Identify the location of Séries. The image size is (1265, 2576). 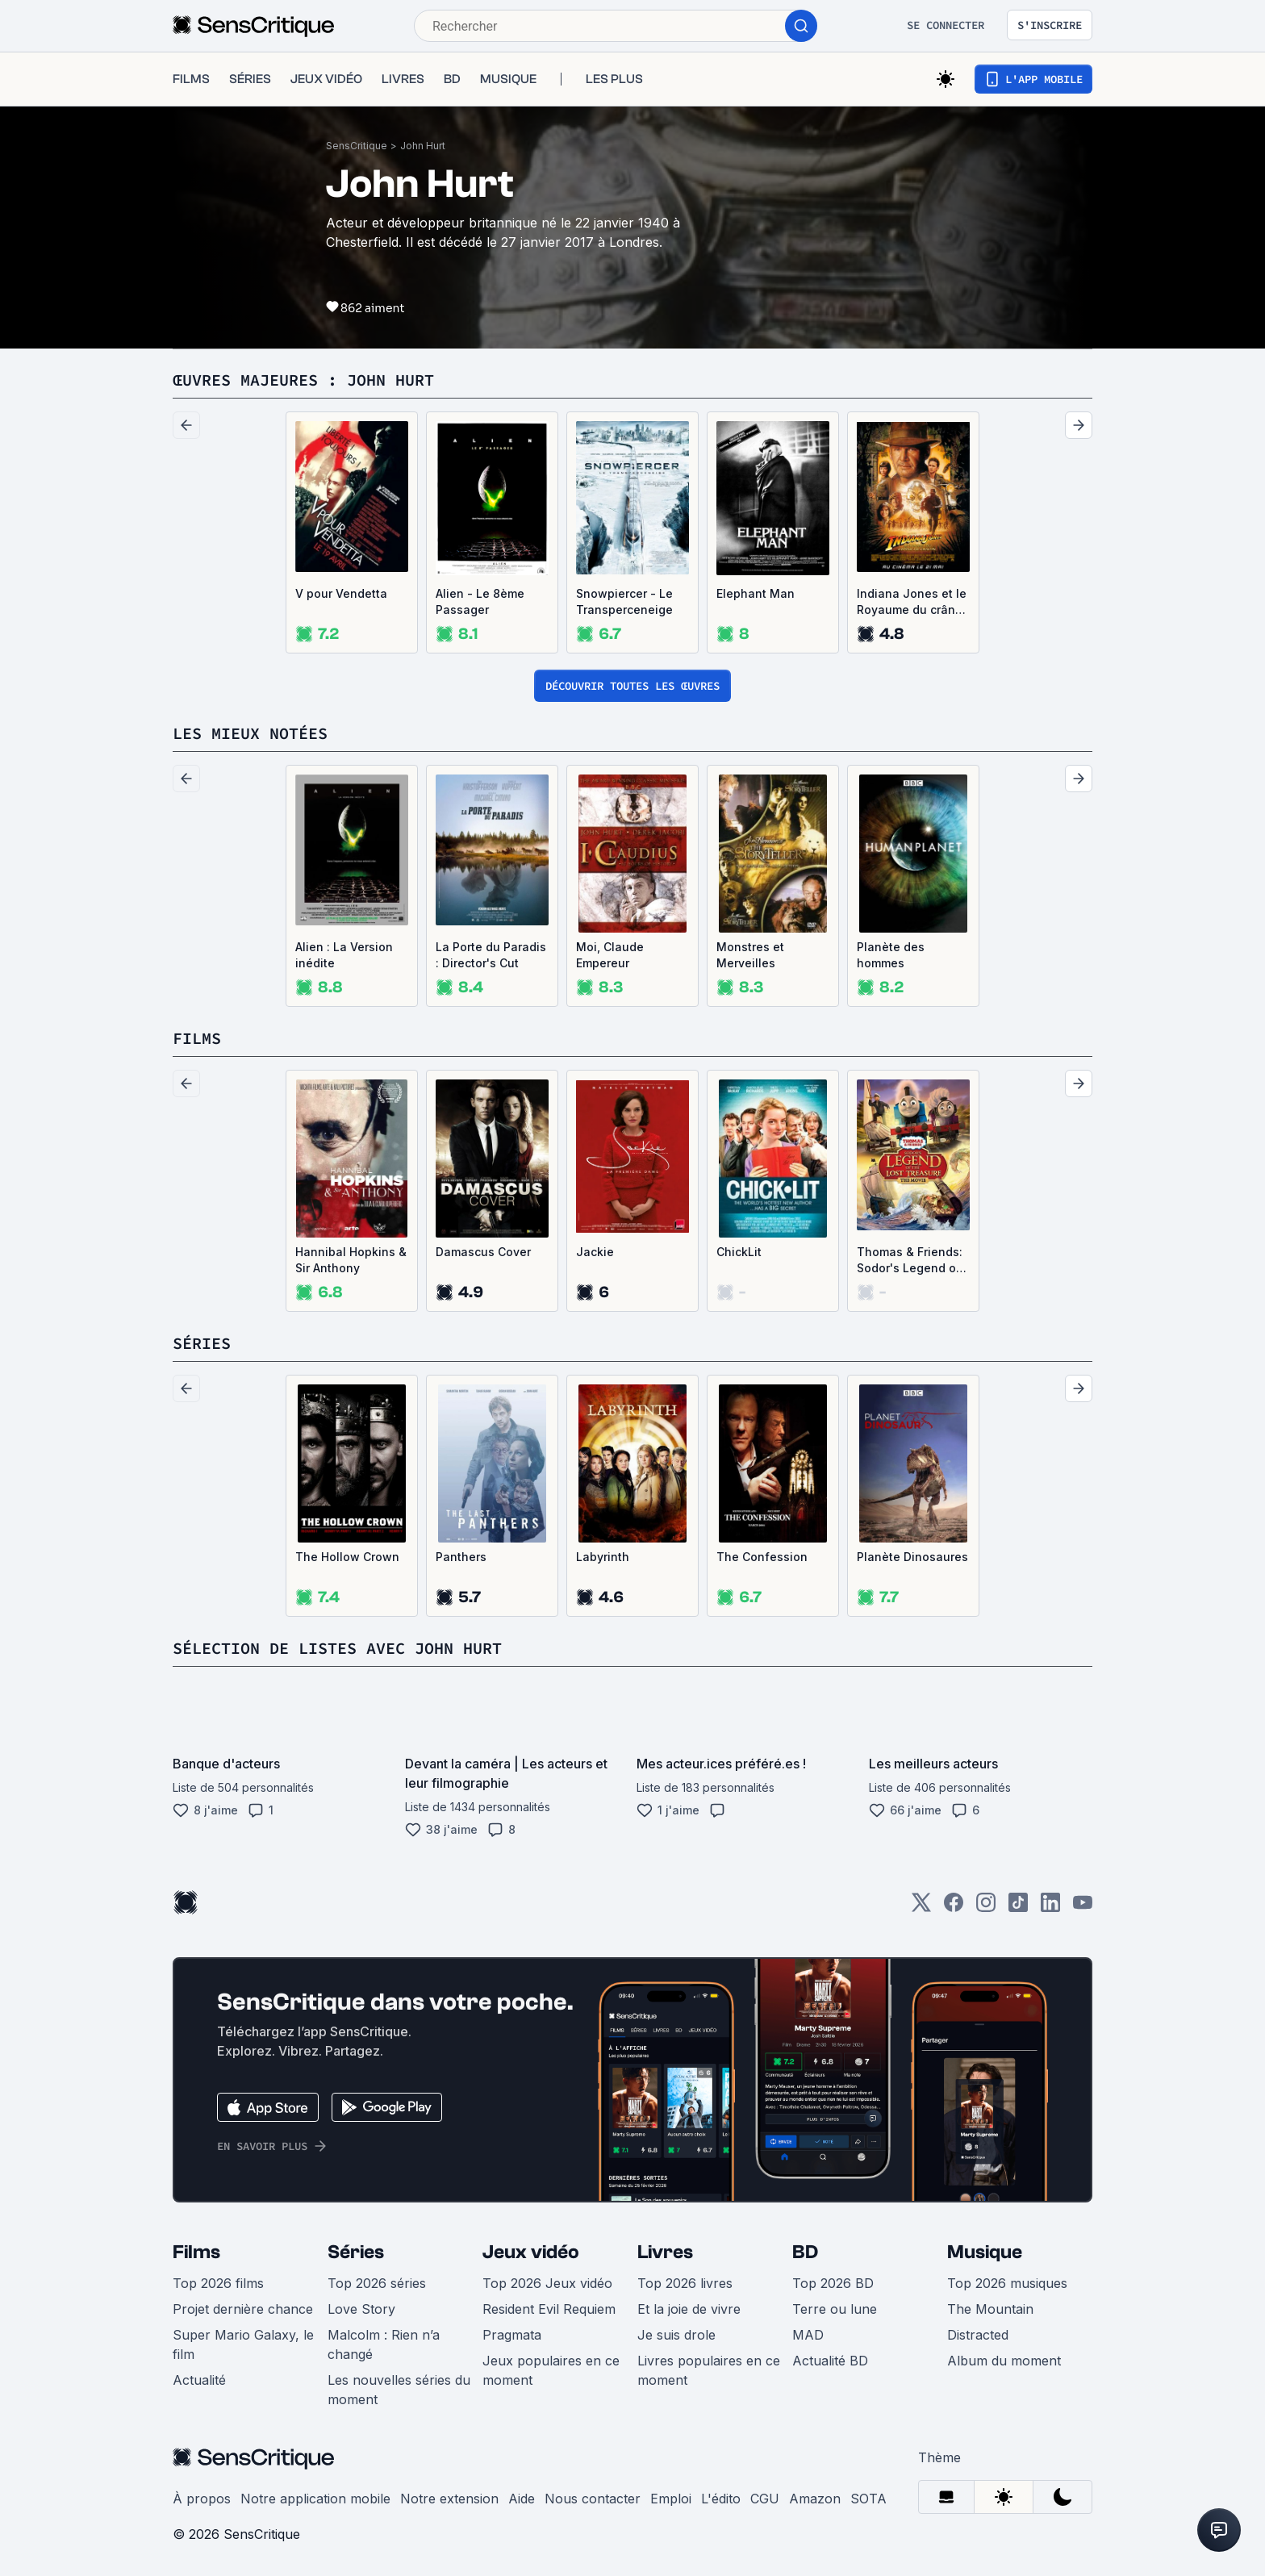
(356, 2252).